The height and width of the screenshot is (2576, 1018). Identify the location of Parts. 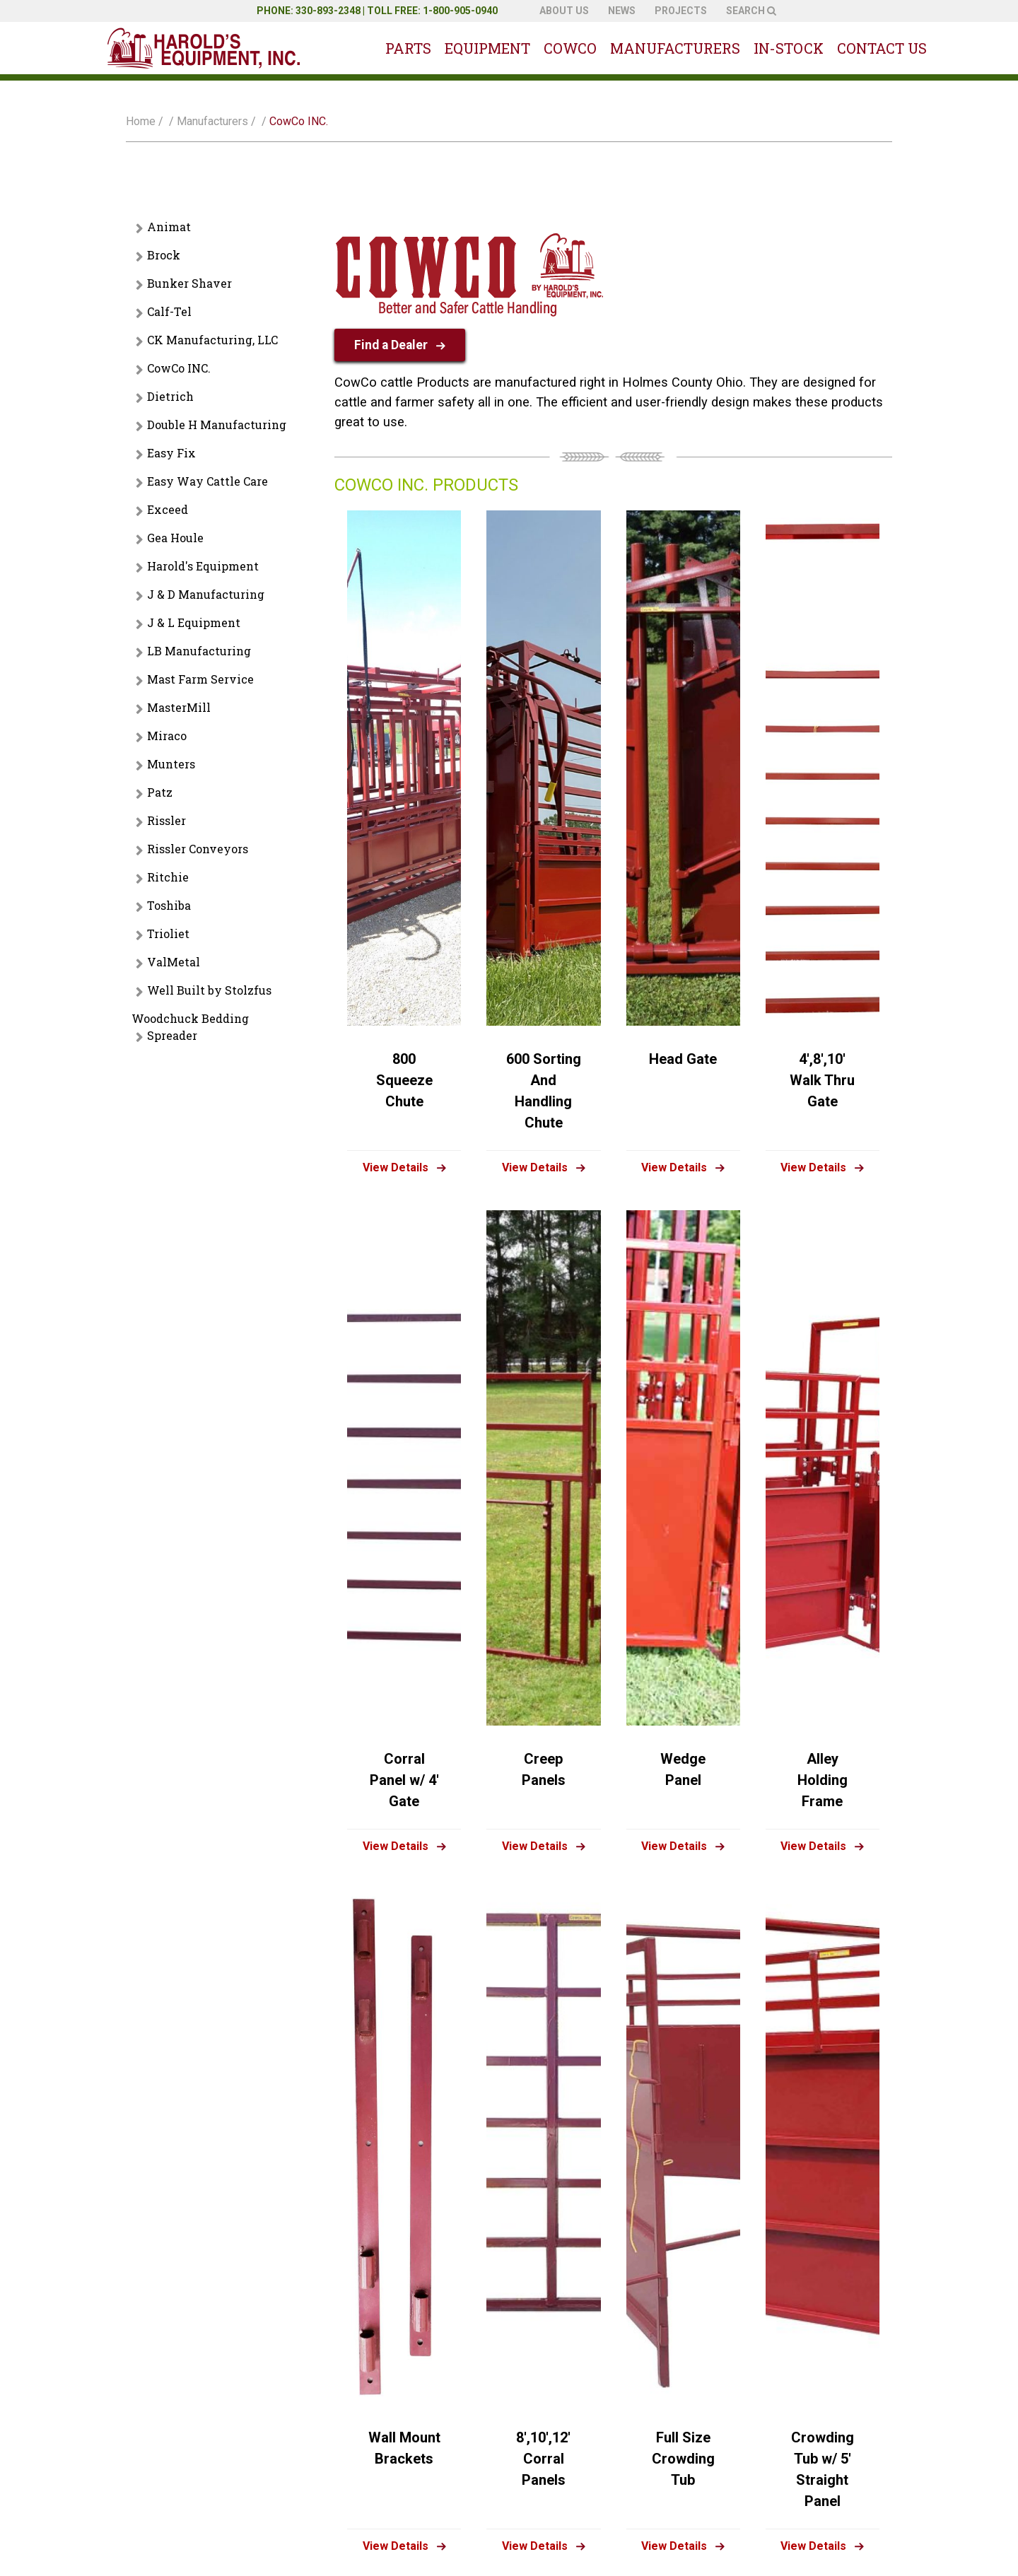
(408, 48).